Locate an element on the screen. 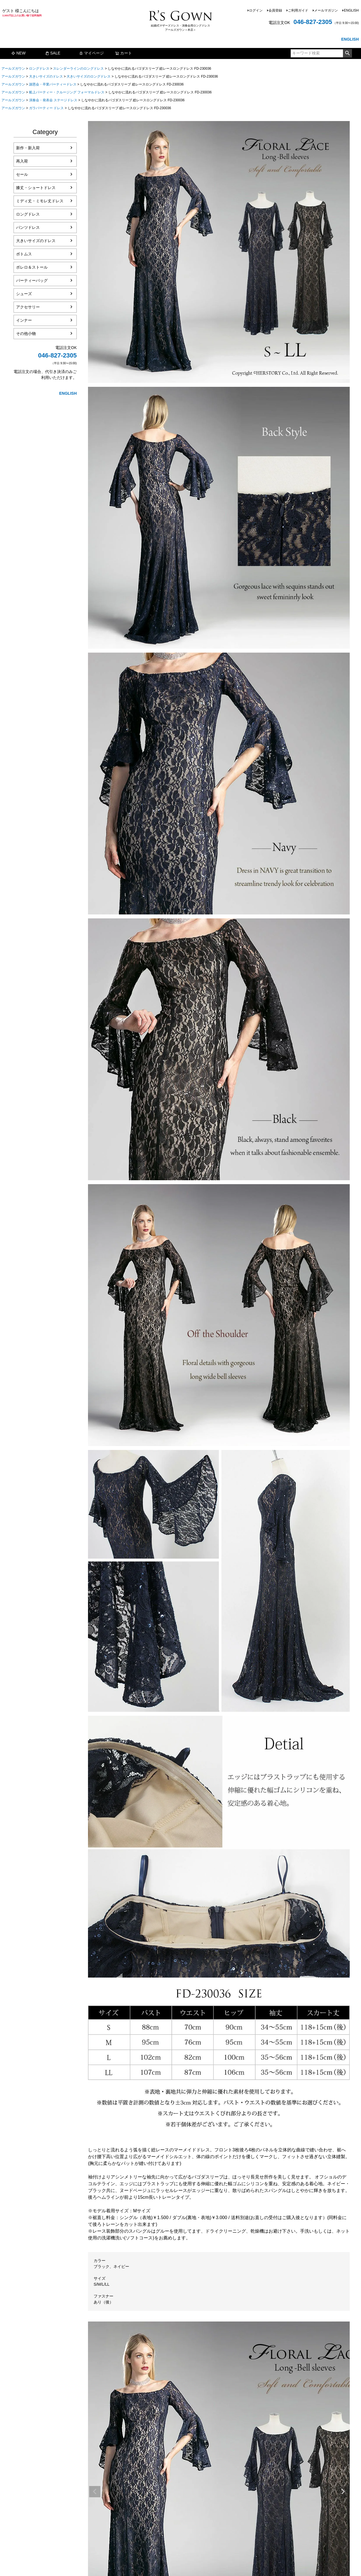 The width and height of the screenshot is (361, 2576). ENGLISH is located at coordinates (351, 10).